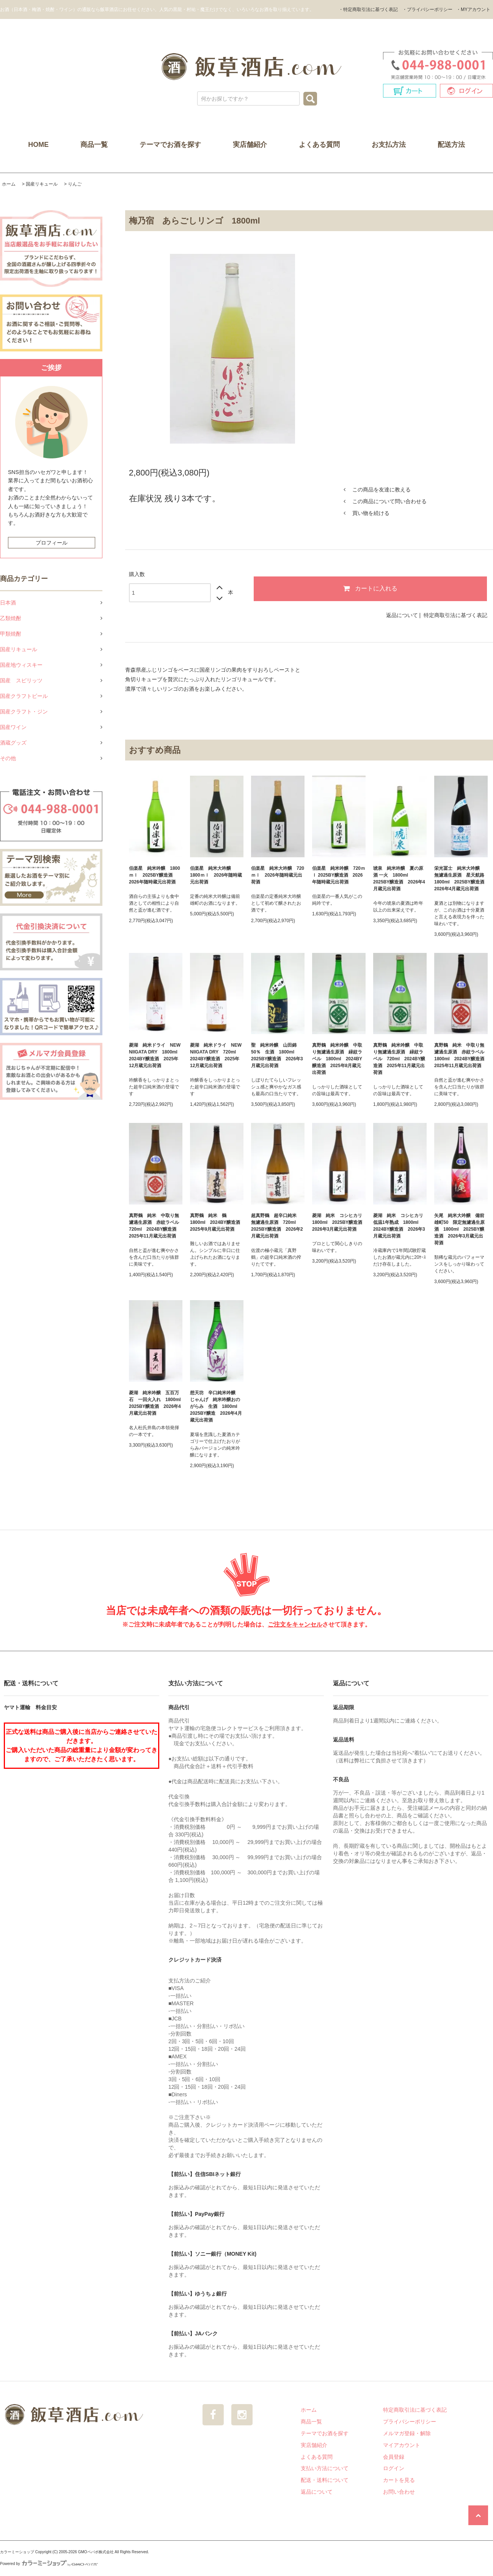 The image size is (493, 2576). Describe the element at coordinates (461, 1055) in the screenshot. I see `真野鶴 純米 中取り無濾過生原酒 赤紋ラベル 1800ml 2024BY醸造酒 2025年11月蔵元出荷酒` at that location.